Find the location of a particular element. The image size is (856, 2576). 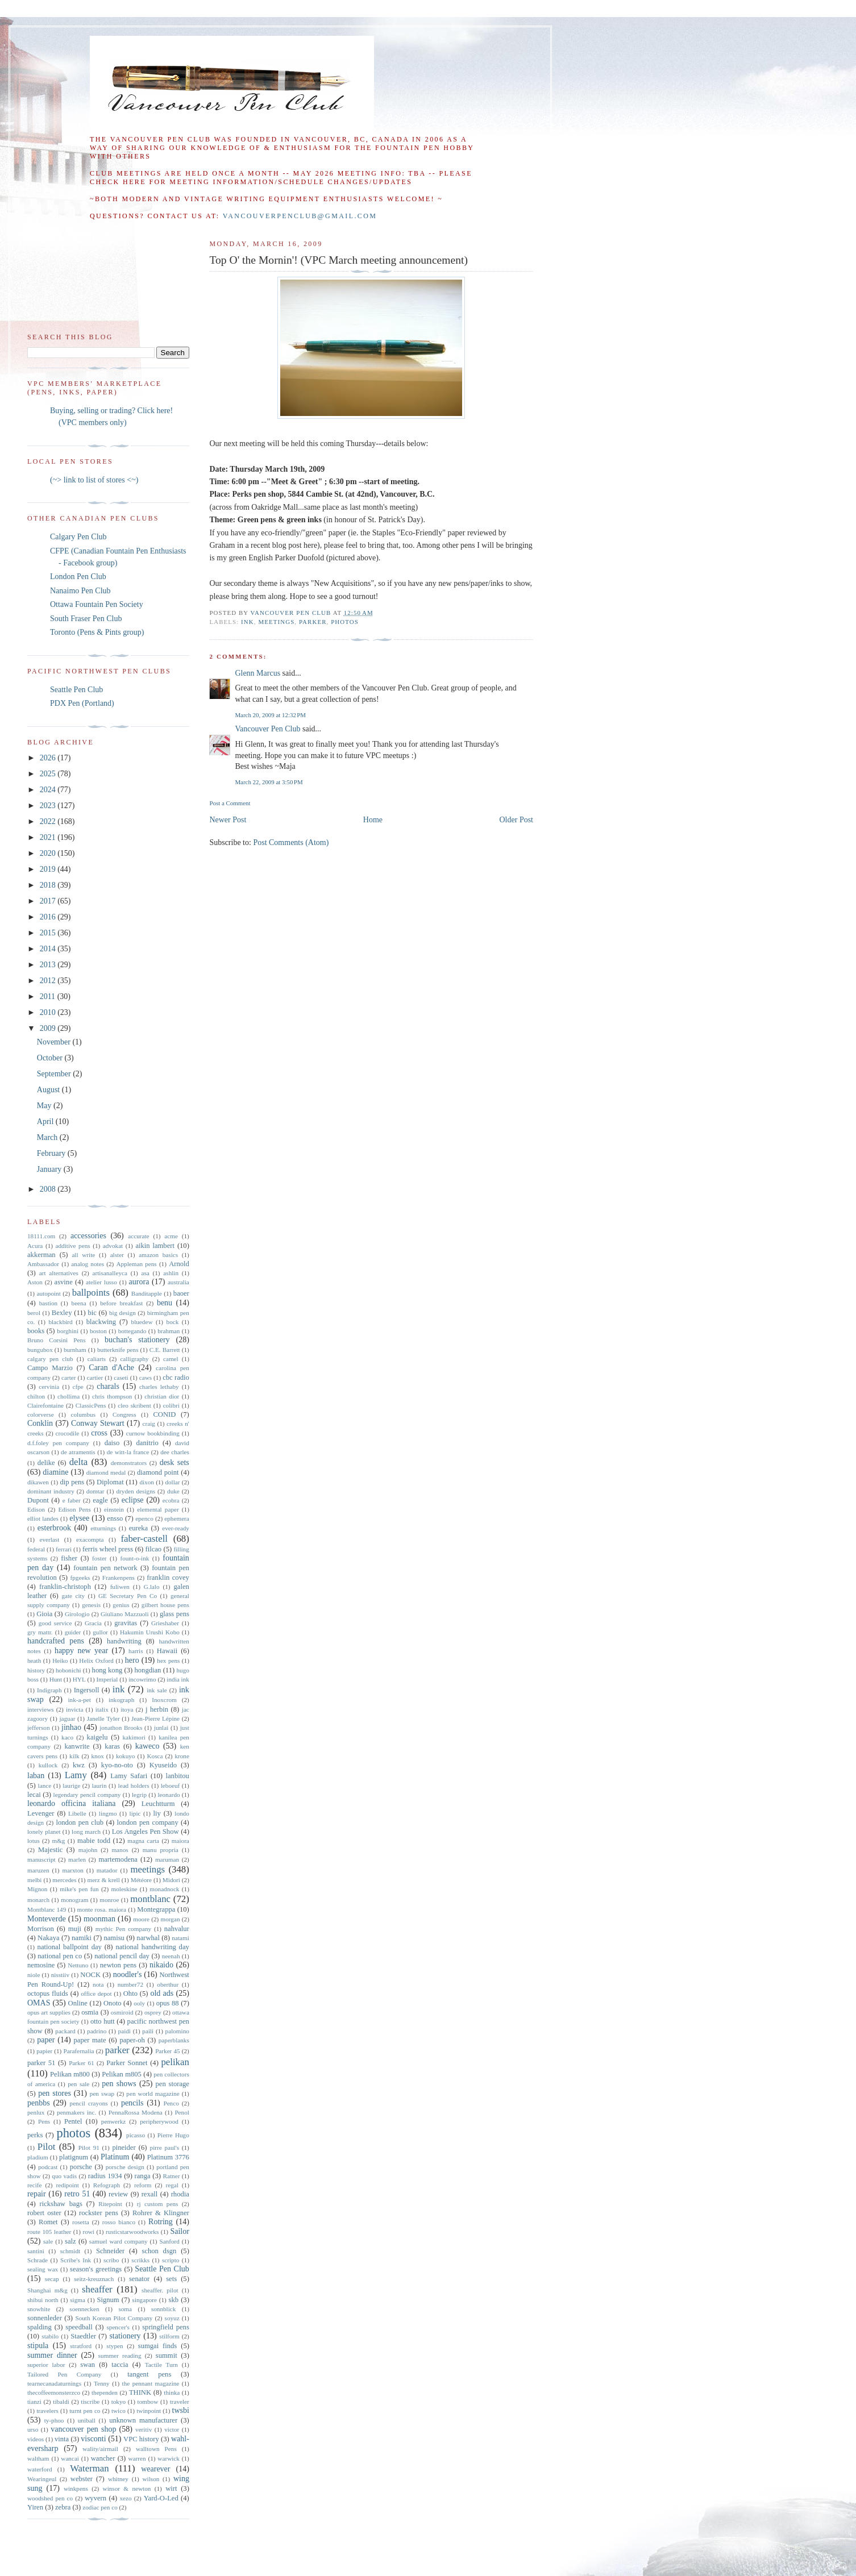

monte rosa. maiora is located at coordinates (101, 1909).